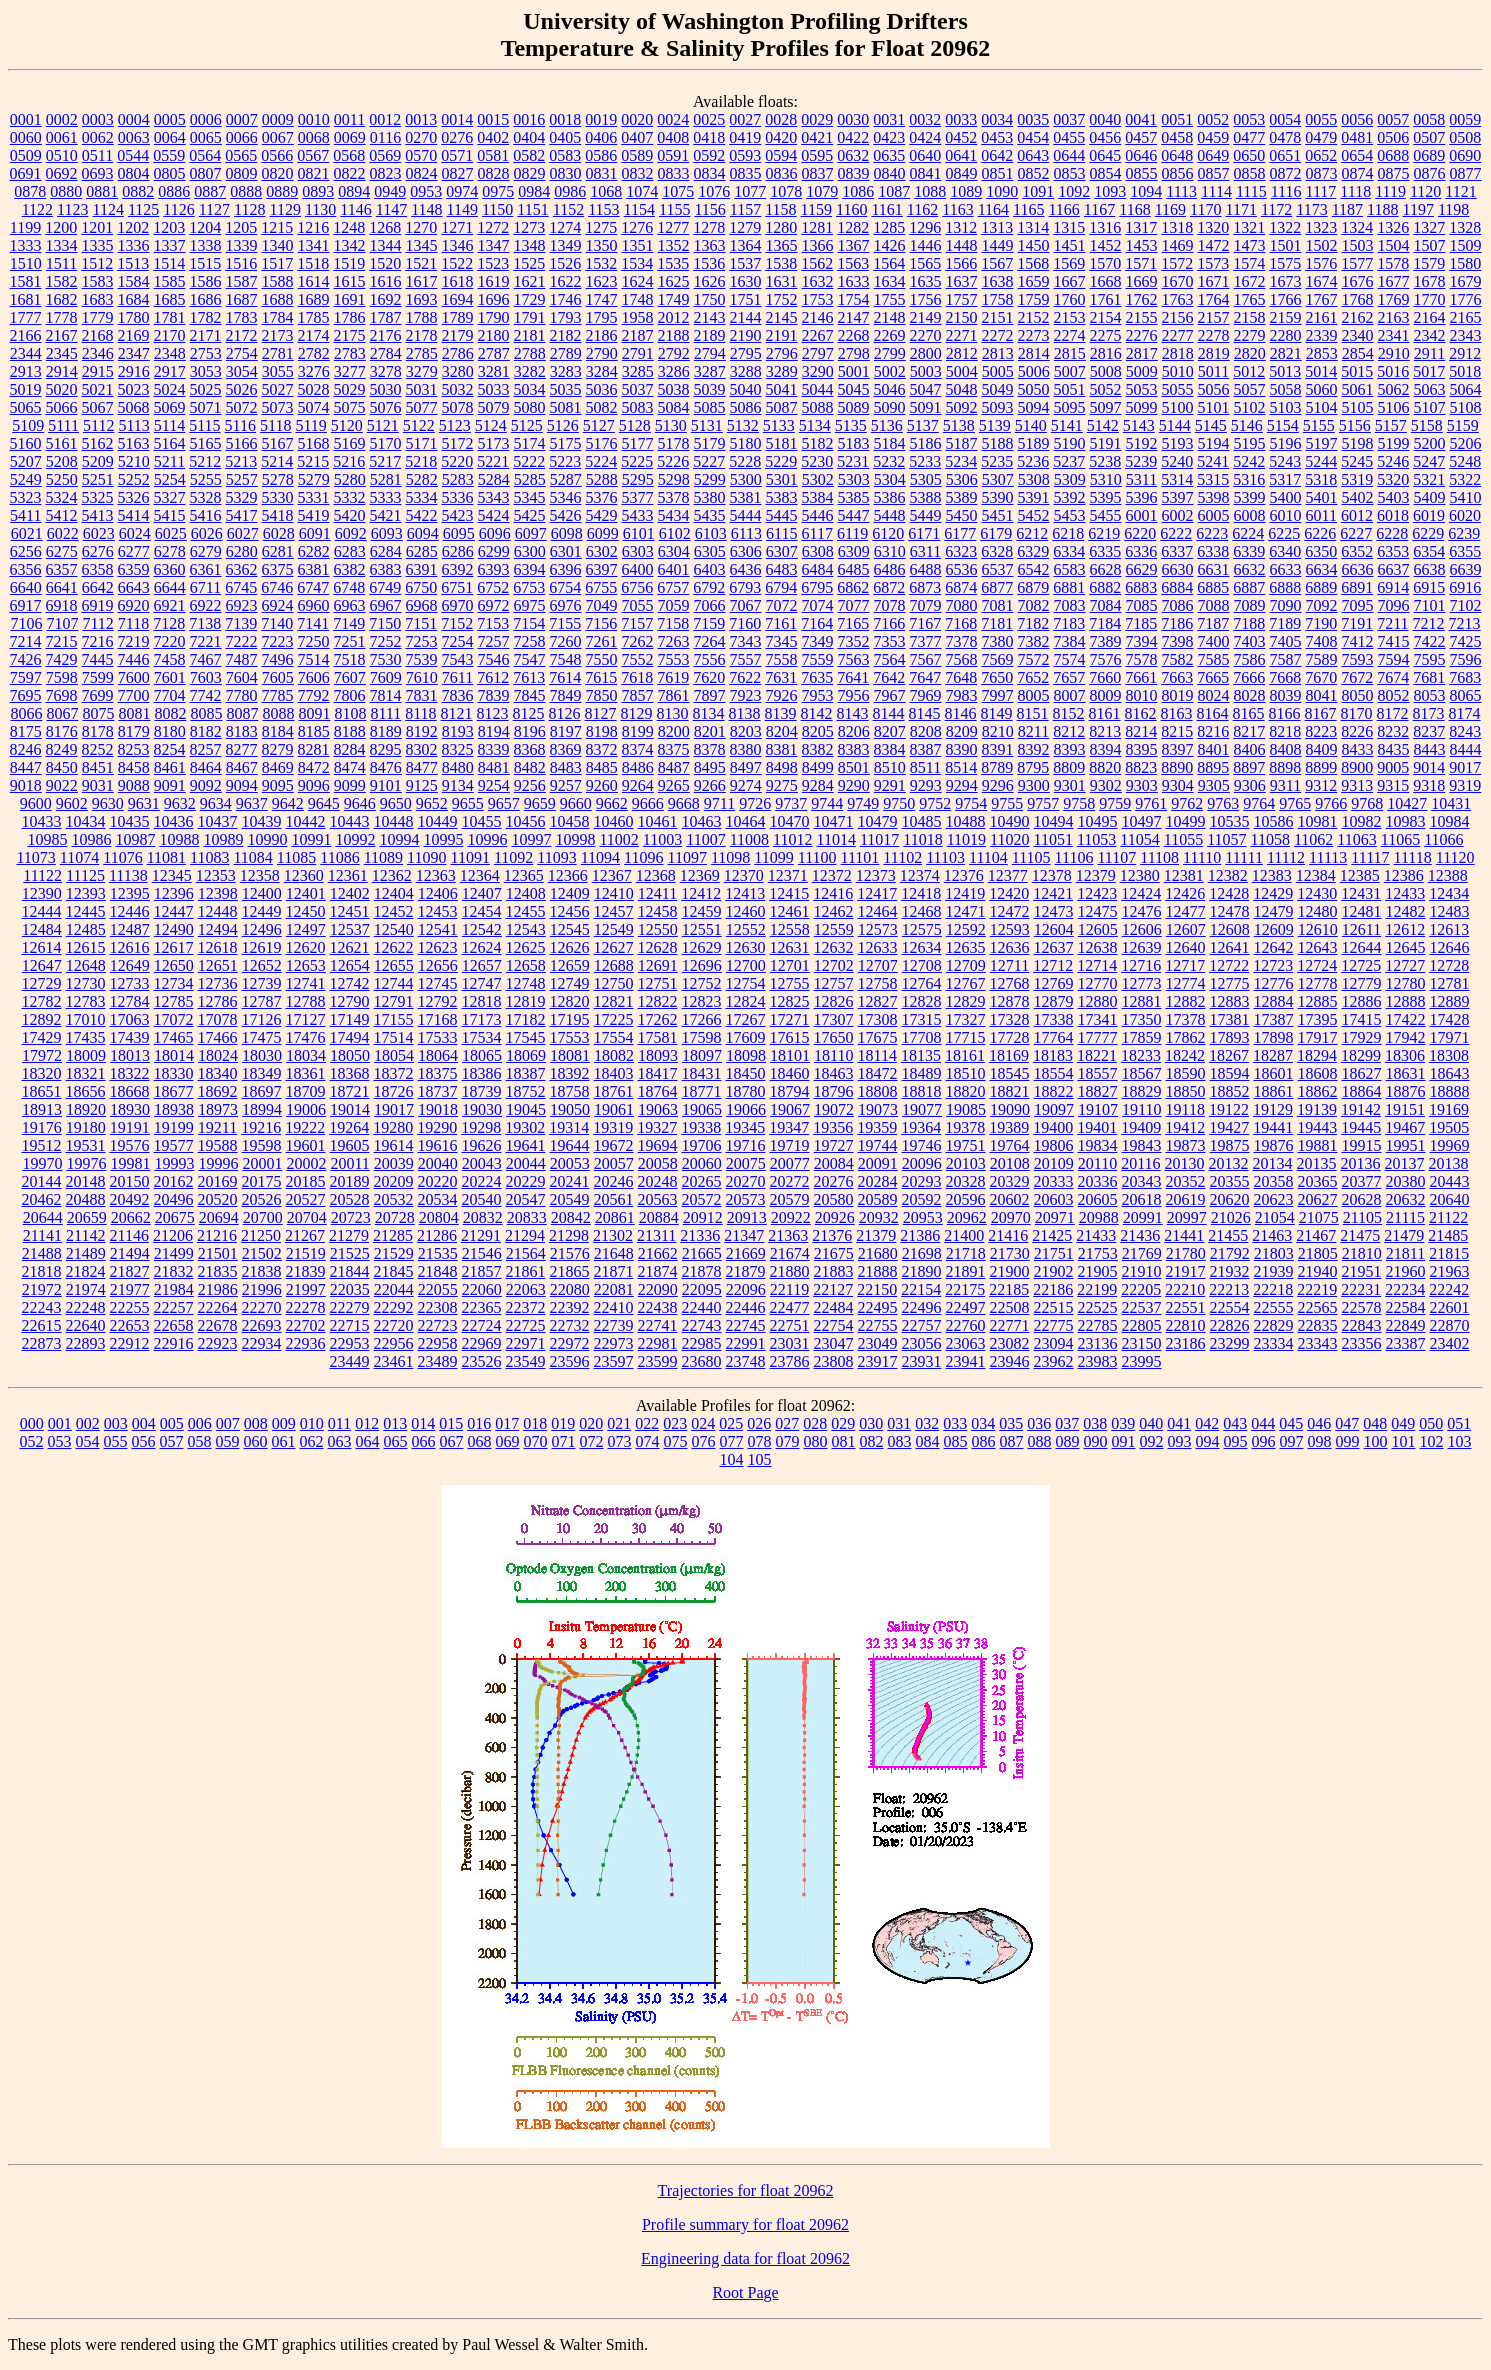  What do you see at coordinates (1208, 1441) in the screenshot?
I see `094` at bounding box center [1208, 1441].